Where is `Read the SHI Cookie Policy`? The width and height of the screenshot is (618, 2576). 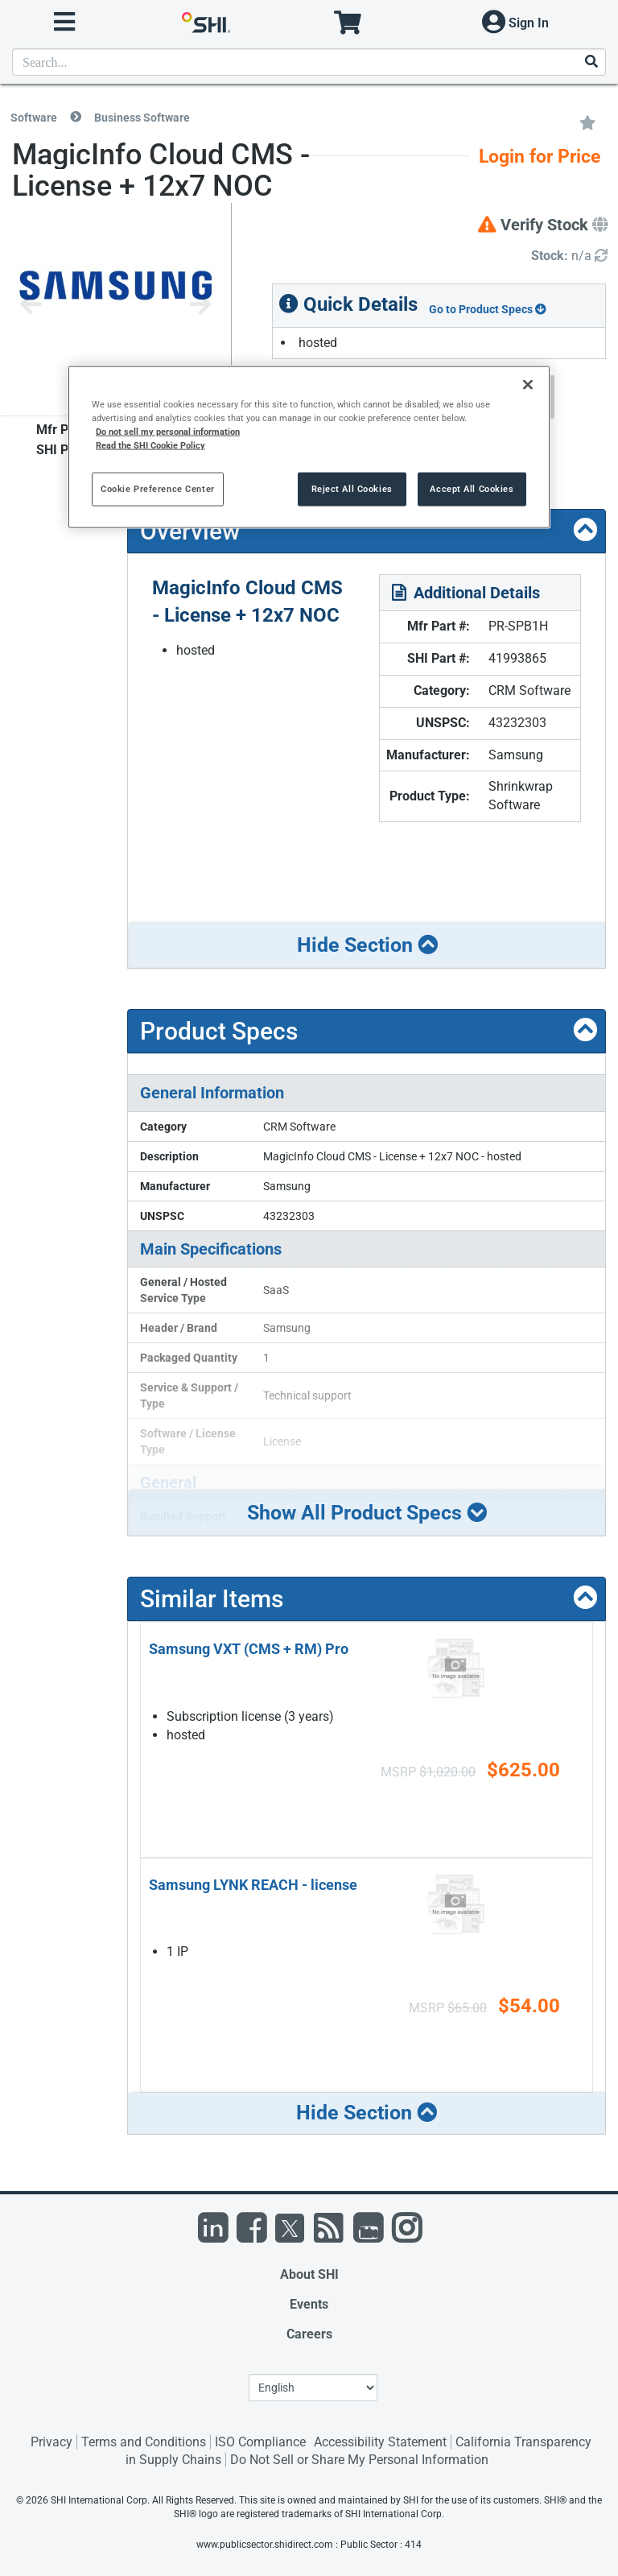 Read the SHI Cookie Policy is located at coordinates (150, 445).